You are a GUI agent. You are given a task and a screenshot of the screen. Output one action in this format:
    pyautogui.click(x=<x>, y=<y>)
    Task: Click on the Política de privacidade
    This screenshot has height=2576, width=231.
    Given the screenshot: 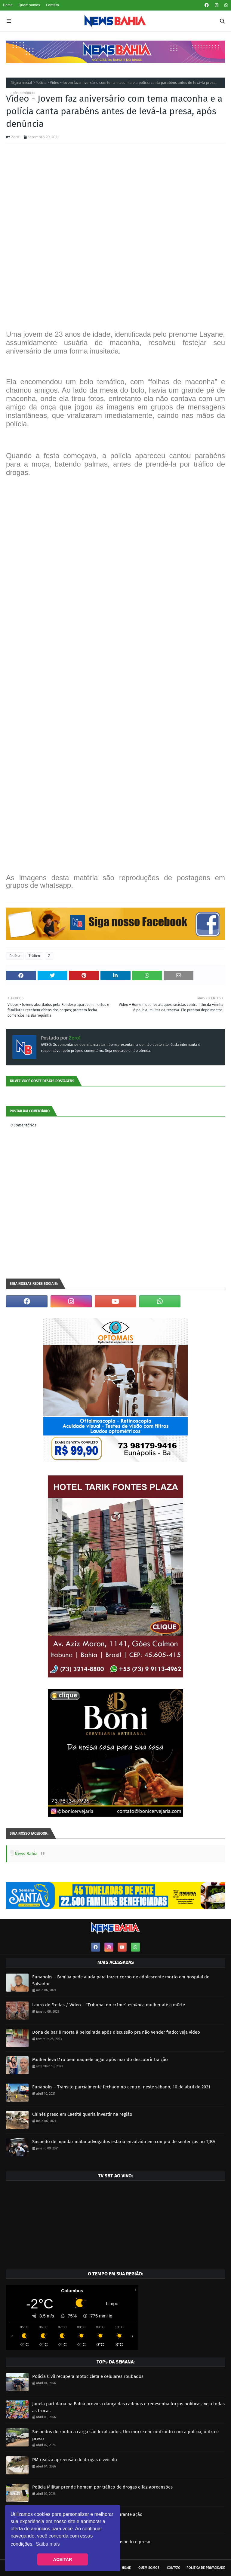 What is the action you would take?
    pyautogui.click(x=205, y=2568)
    